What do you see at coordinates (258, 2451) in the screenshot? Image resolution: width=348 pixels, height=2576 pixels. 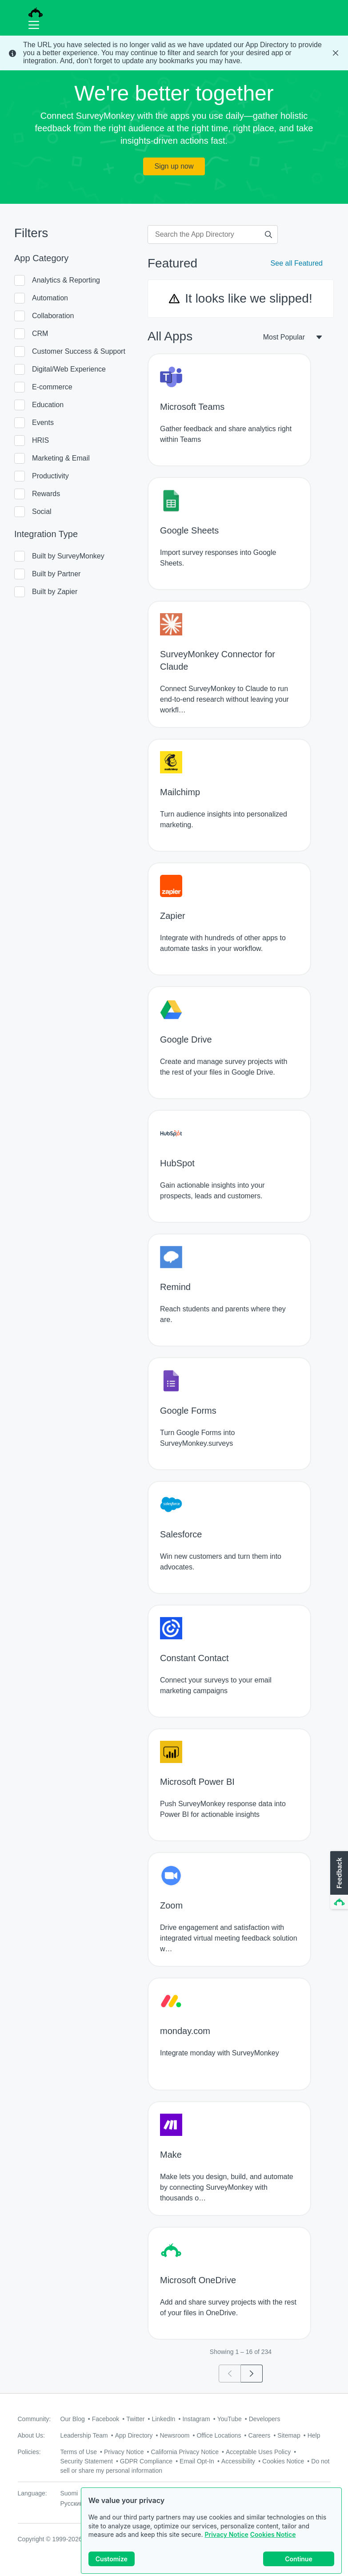 I see `Acceptable Uses Policy` at bounding box center [258, 2451].